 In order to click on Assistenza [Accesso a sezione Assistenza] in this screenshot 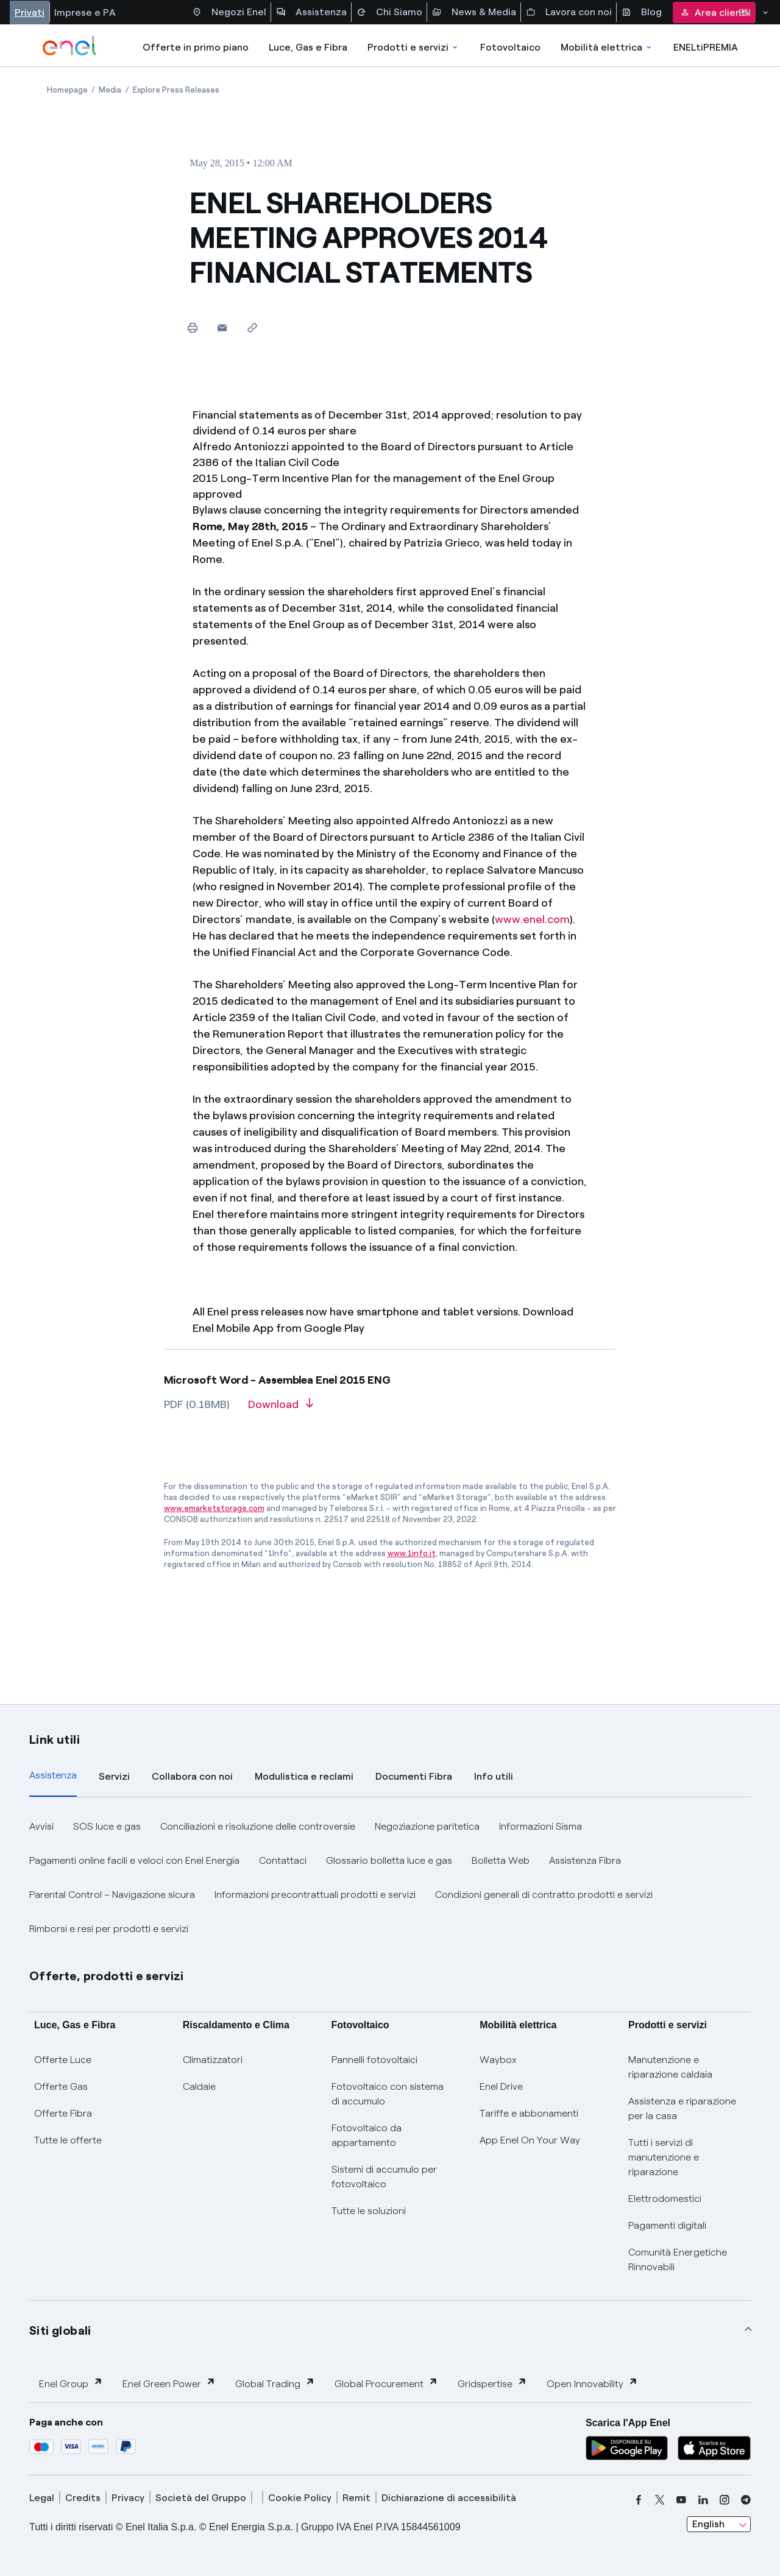, I will do `click(311, 12)`.